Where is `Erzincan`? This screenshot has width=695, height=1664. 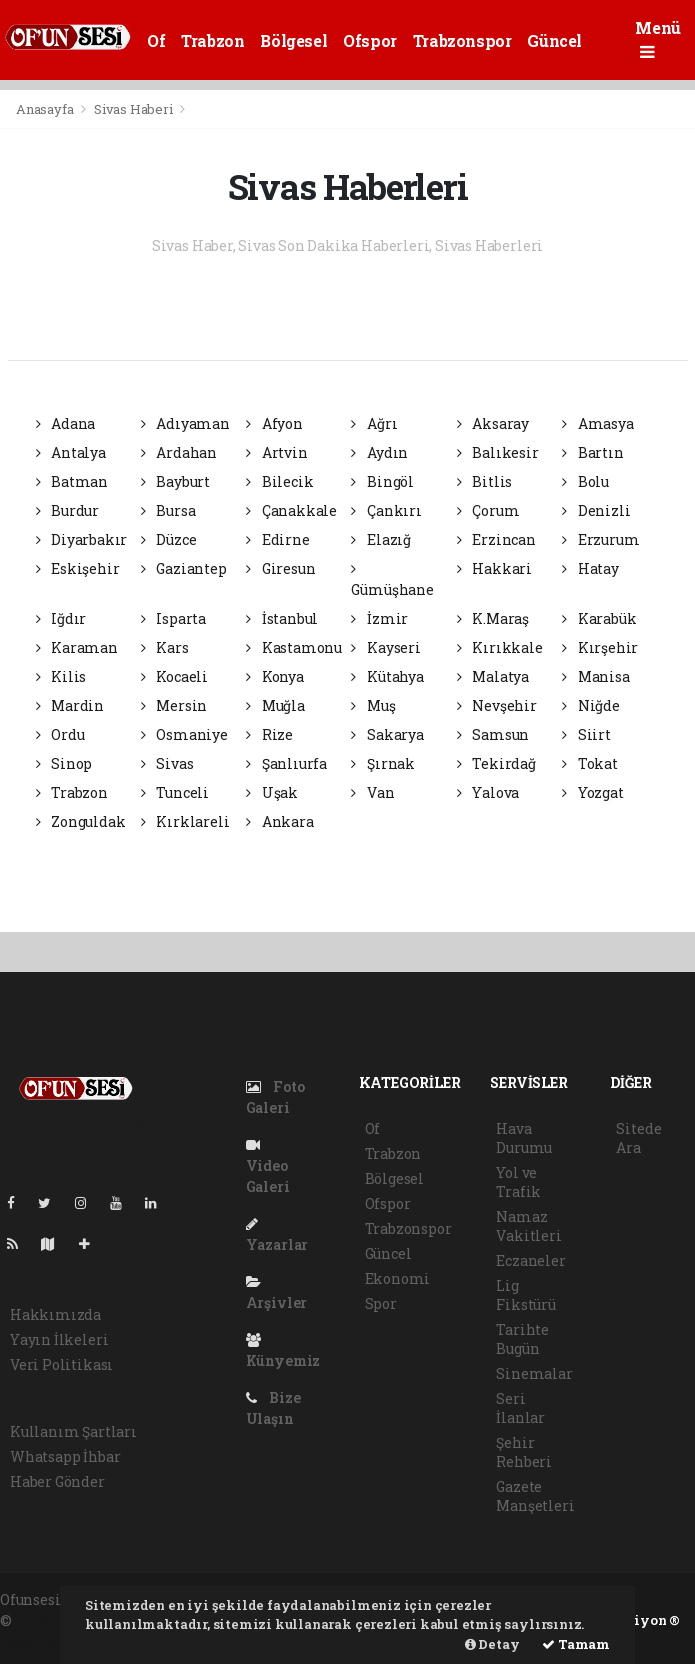 Erzincan is located at coordinates (496, 539).